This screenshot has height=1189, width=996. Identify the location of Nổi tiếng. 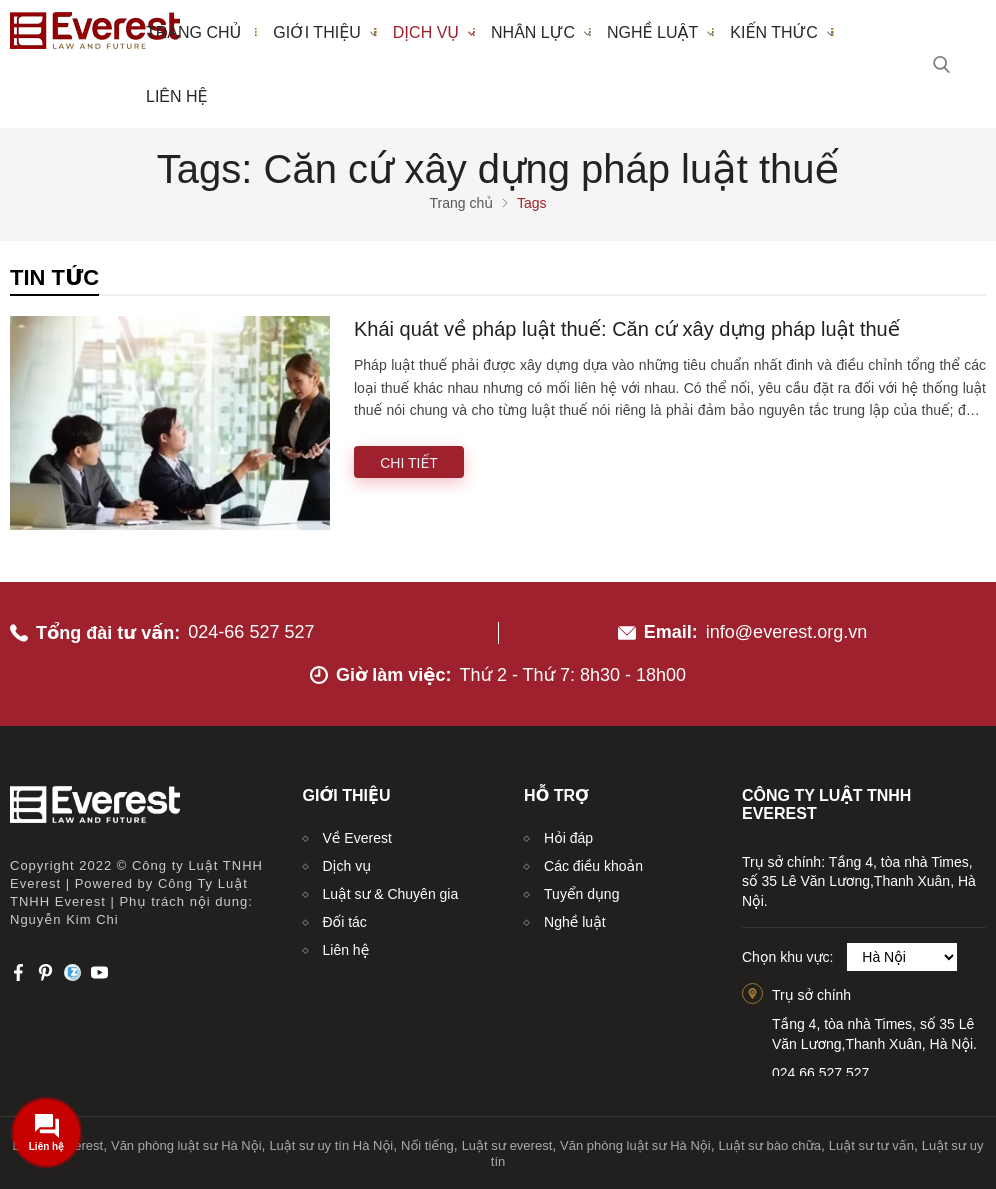
(427, 1145).